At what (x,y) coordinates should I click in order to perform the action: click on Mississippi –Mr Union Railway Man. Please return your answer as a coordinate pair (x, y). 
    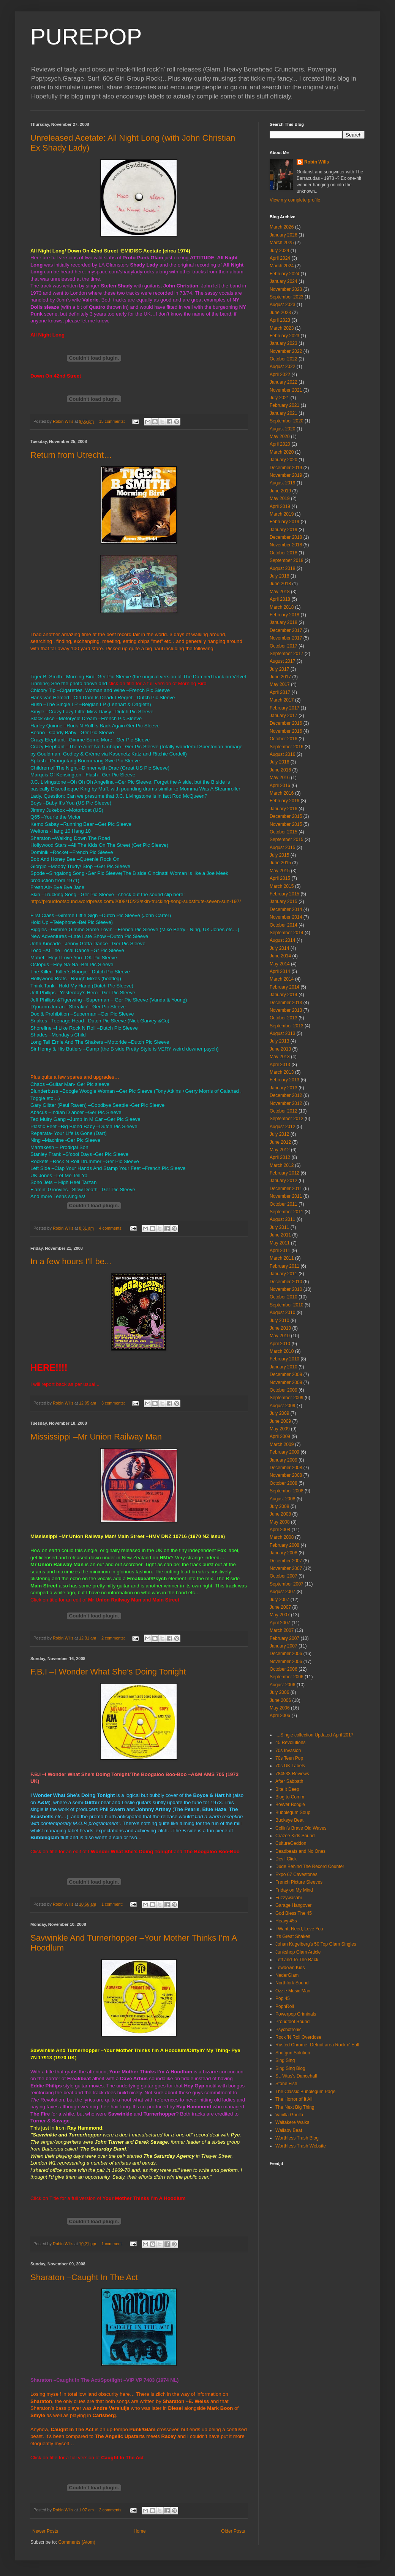
    Looking at the image, I should click on (96, 1436).